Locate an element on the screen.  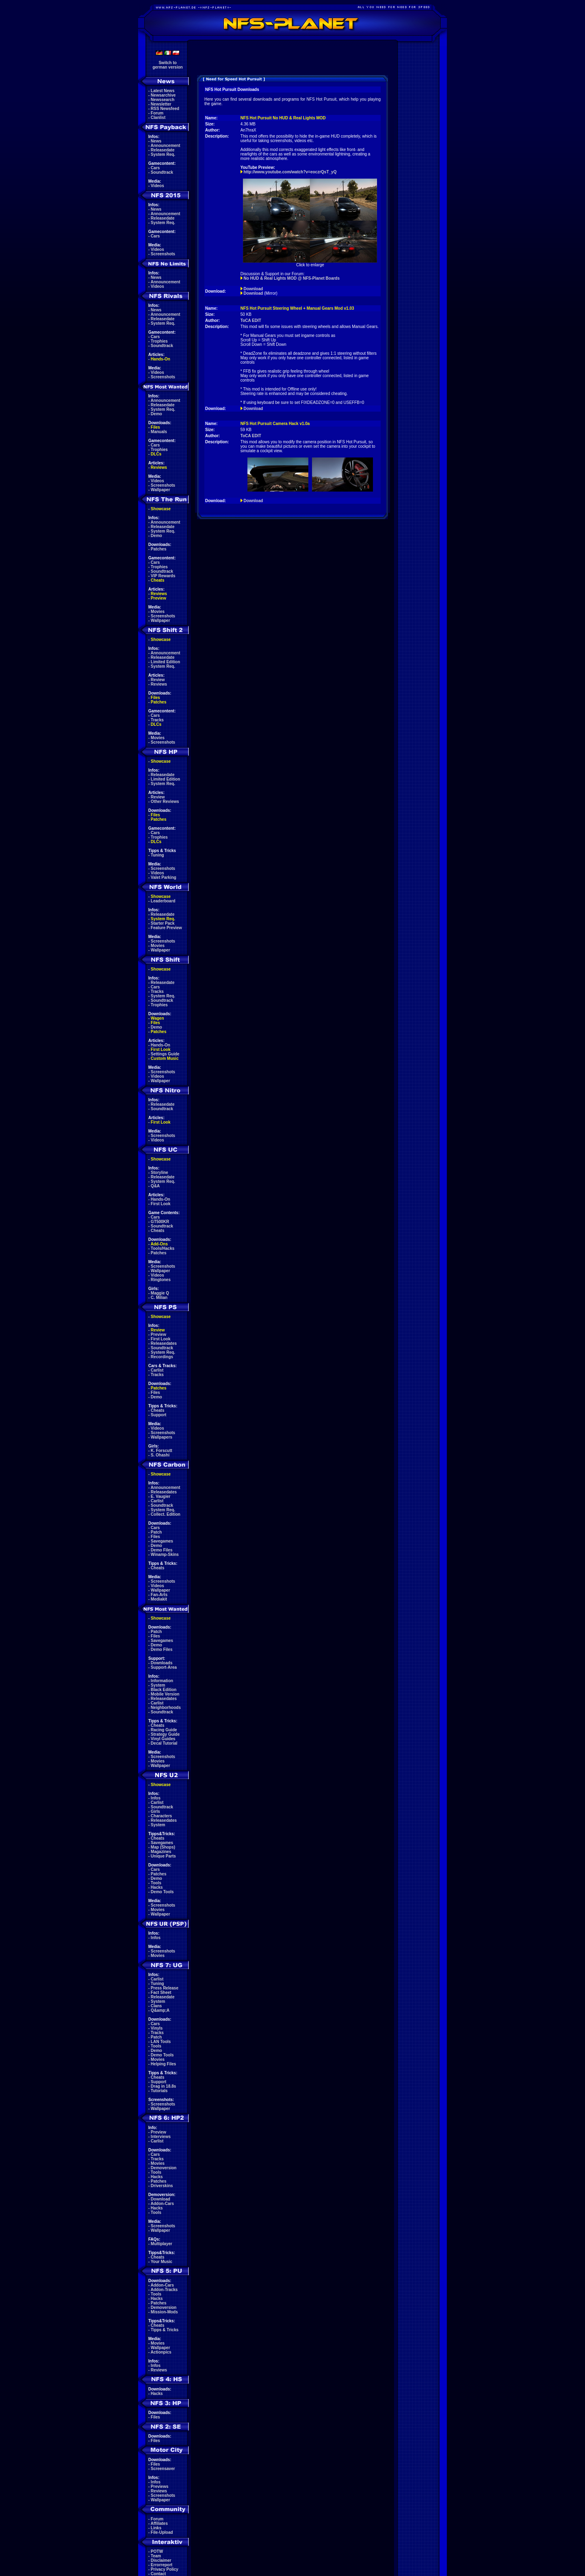
Review is located at coordinates (158, 679).